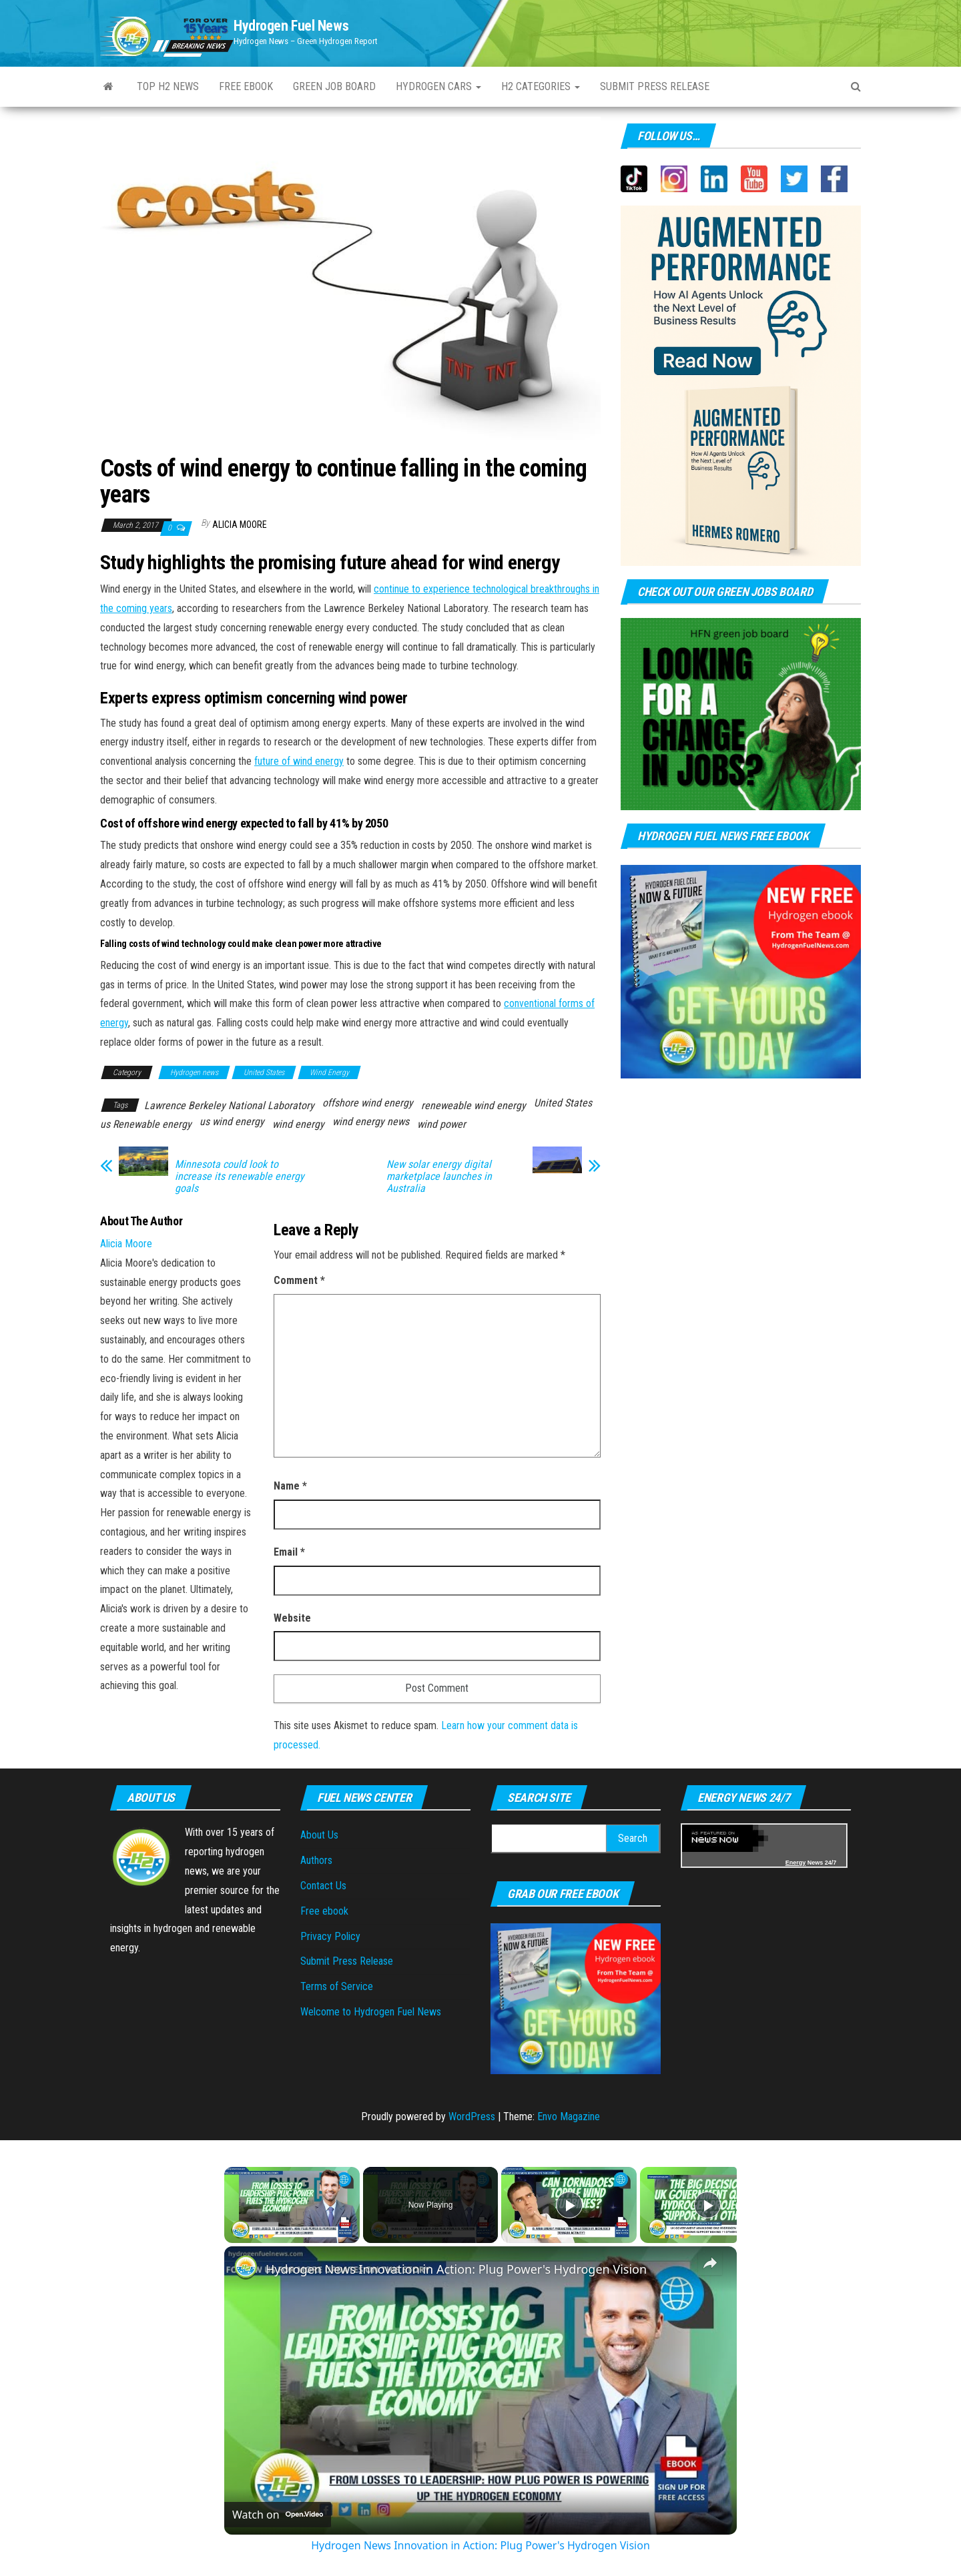 The image size is (961, 2576). Describe the element at coordinates (329, 1072) in the screenshot. I see `Wind Energy` at that location.